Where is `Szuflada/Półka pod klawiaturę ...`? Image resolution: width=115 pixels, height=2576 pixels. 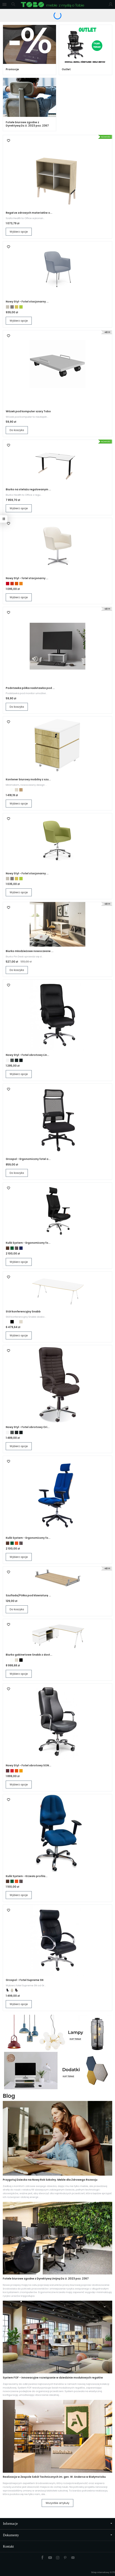
Szuflada/Półka pod klawiaturę ... is located at coordinates (28, 1595).